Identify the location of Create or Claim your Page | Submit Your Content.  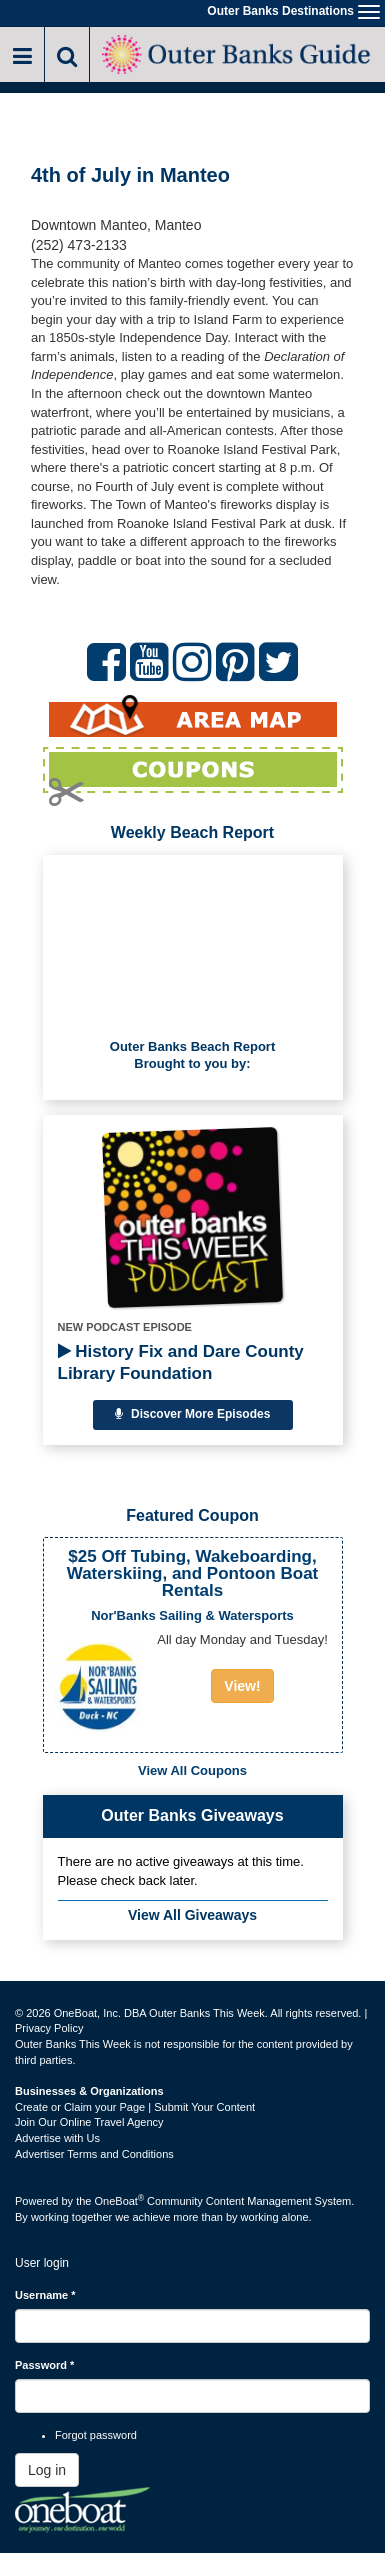
(135, 2107).